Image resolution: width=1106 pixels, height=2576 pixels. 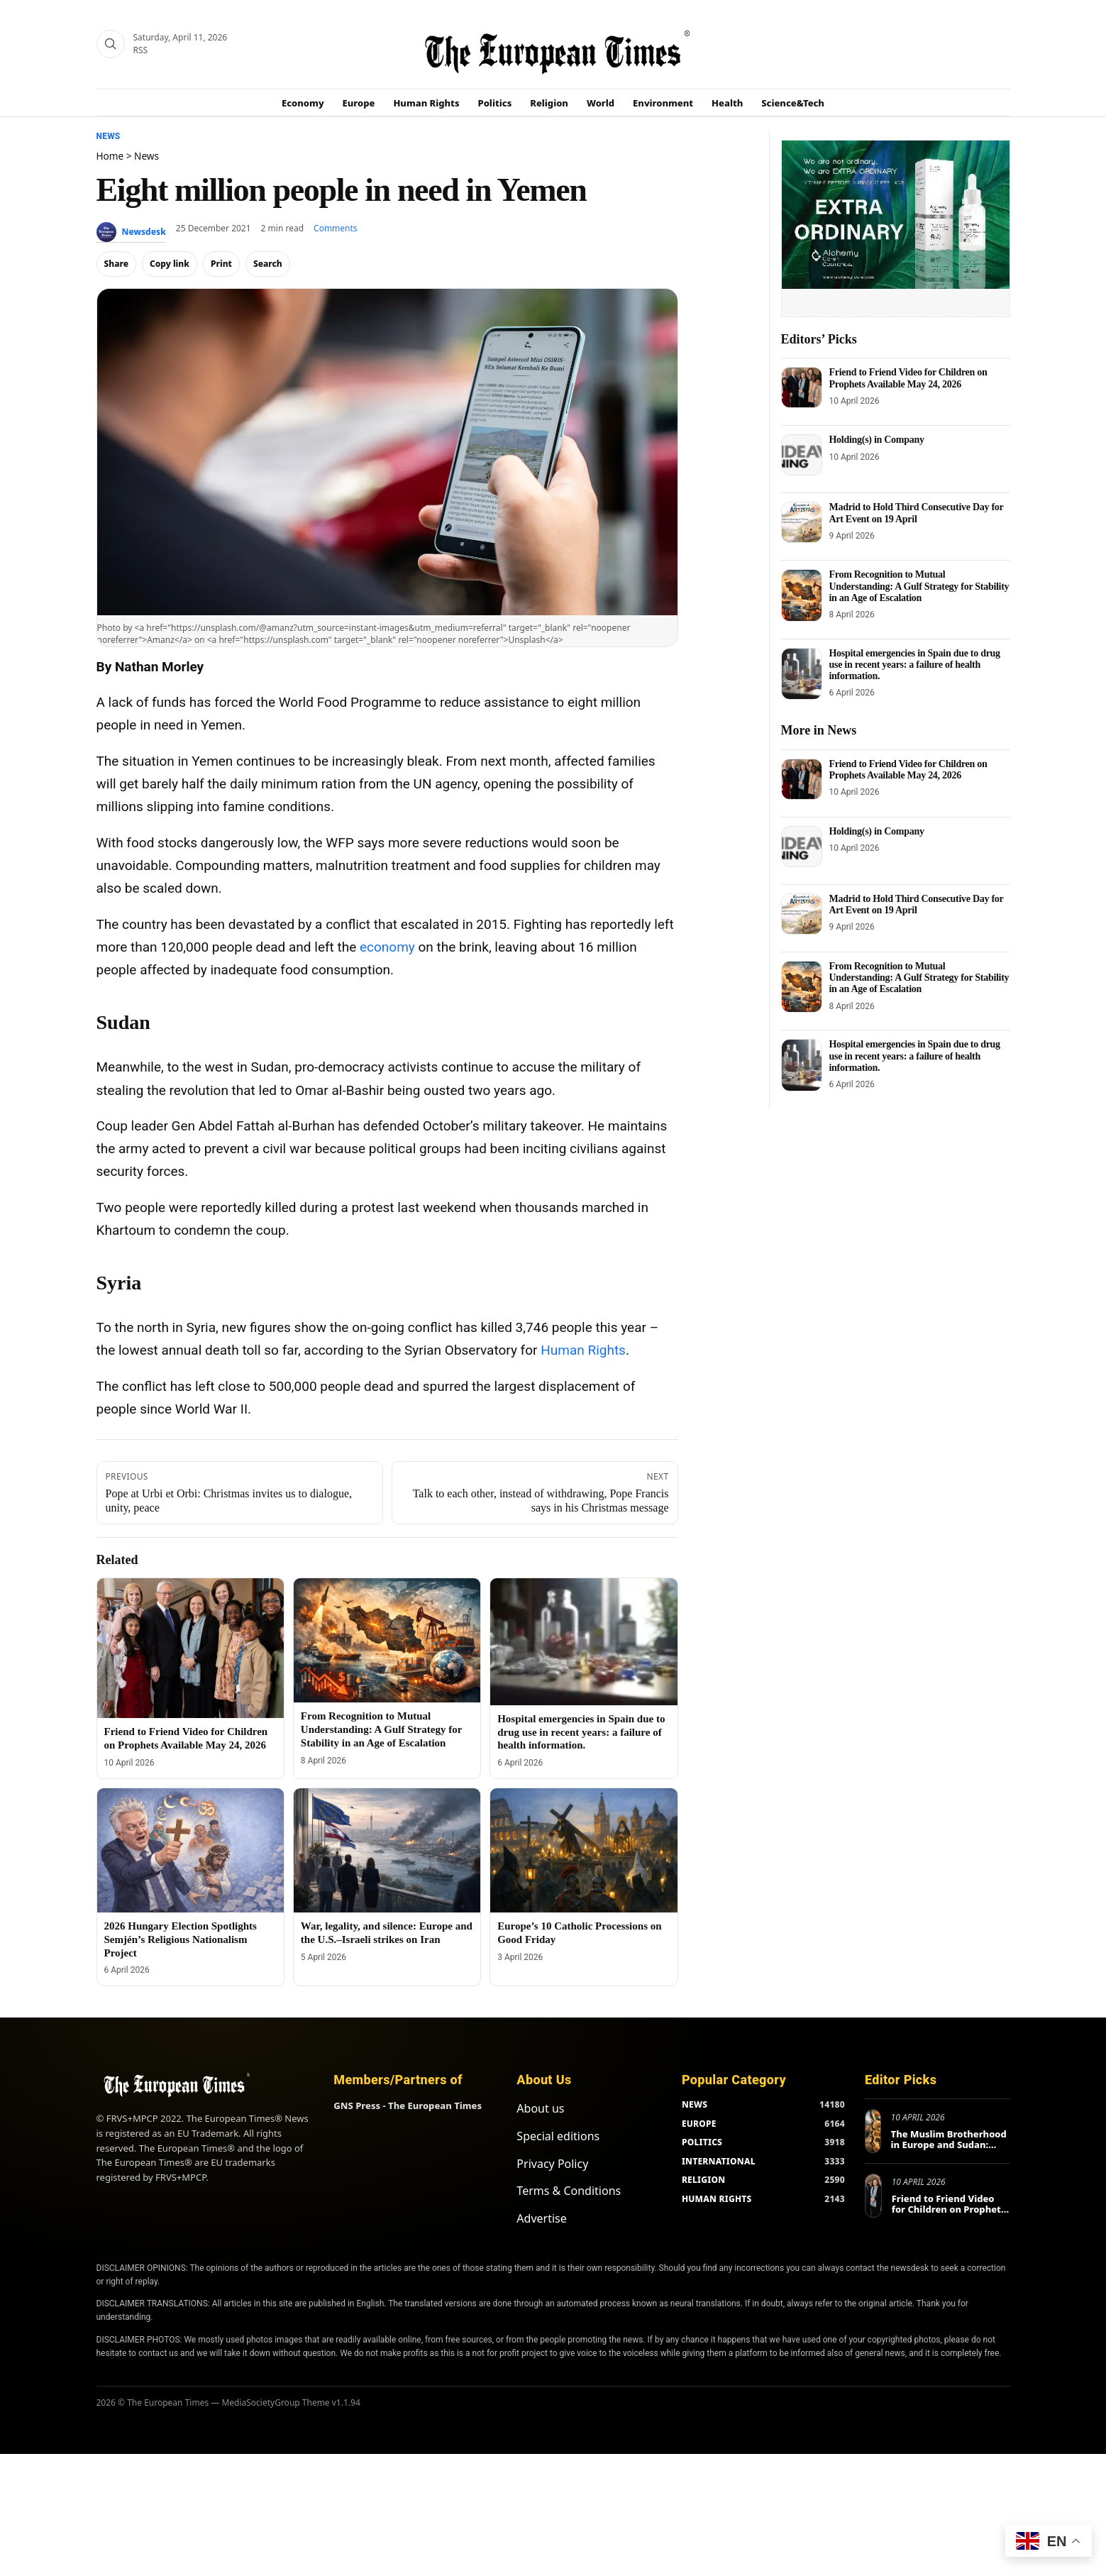 What do you see at coordinates (108, 136) in the screenshot?
I see `News` at bounding box center [108, 136].